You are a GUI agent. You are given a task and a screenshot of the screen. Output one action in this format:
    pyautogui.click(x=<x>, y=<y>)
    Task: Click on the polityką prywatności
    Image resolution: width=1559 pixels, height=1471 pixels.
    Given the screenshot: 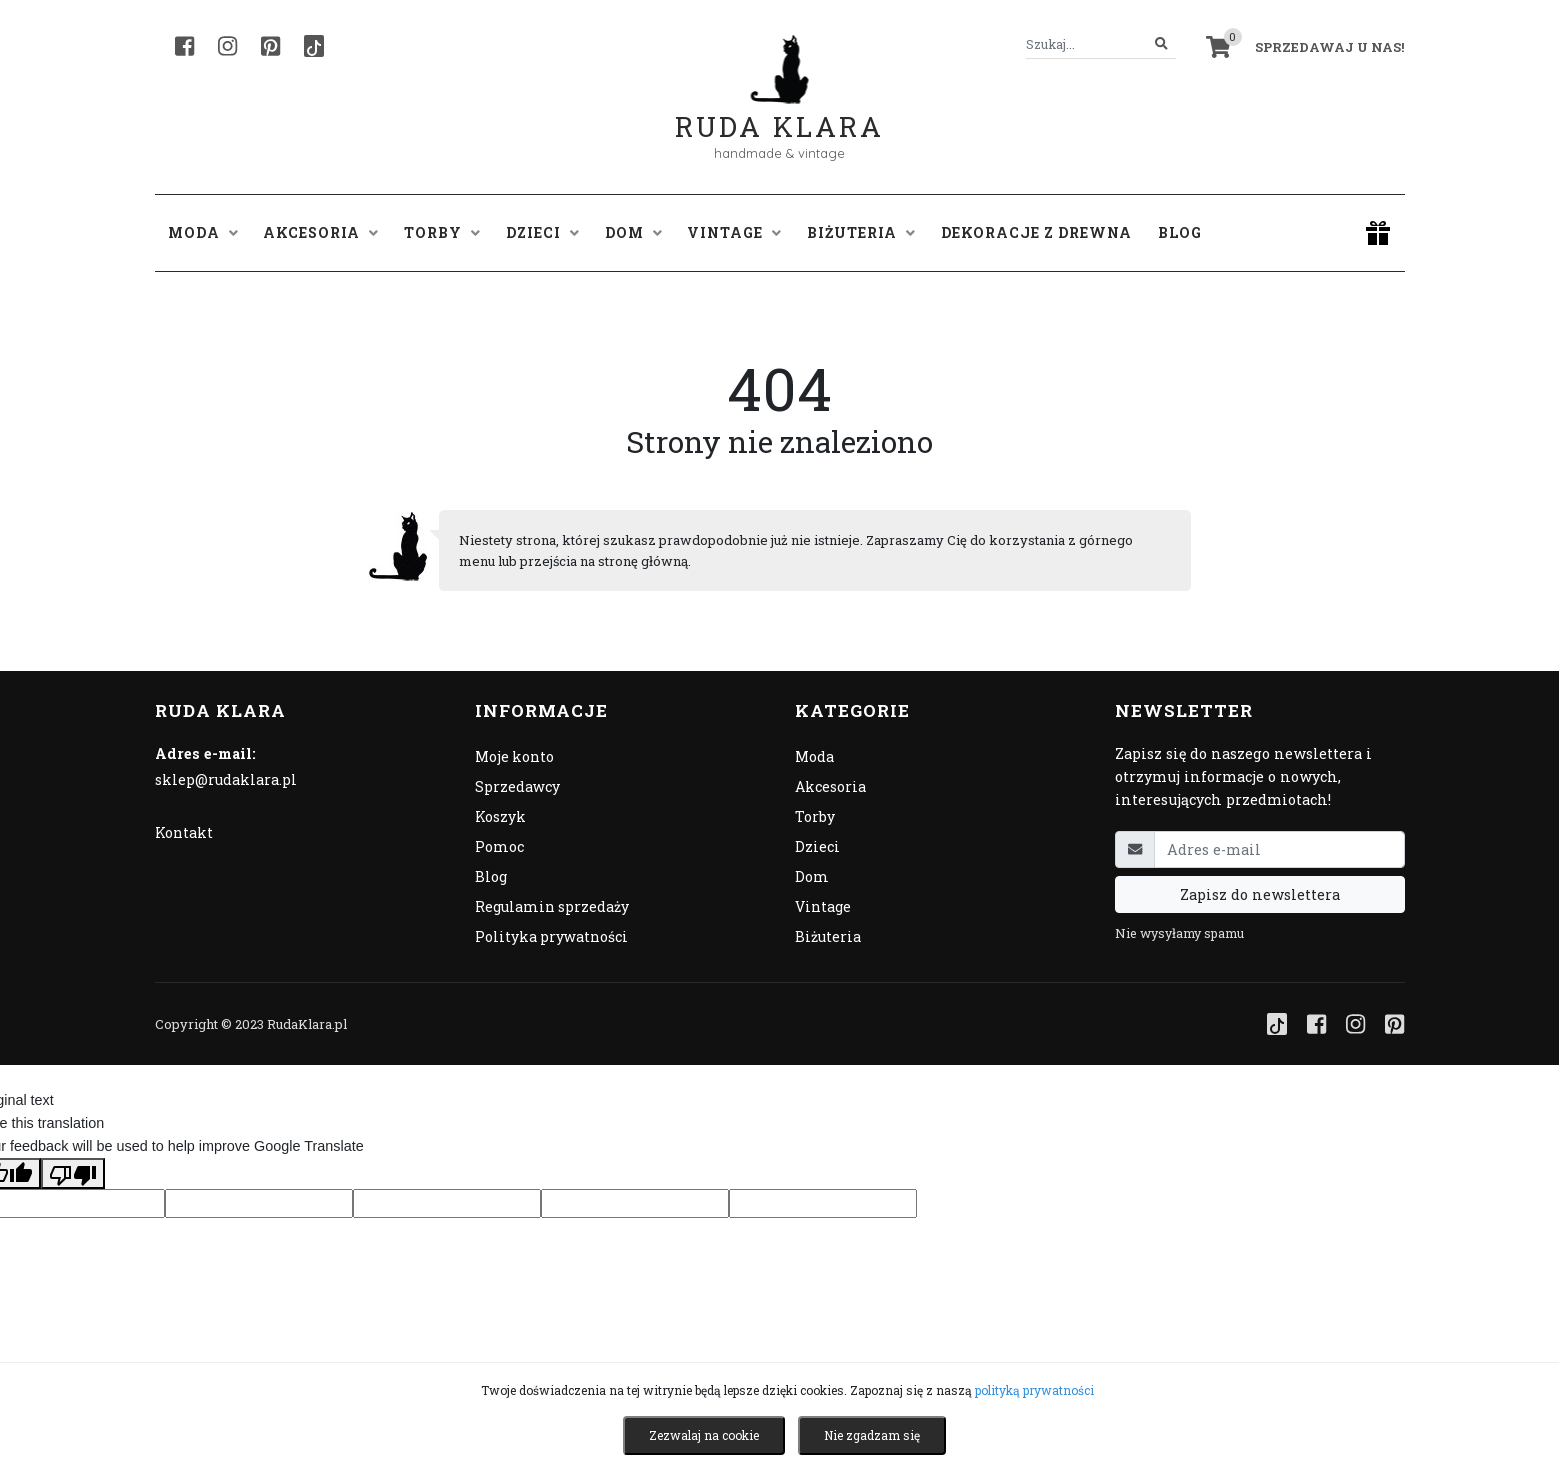 What is the action you would take?
    pyautogui.click(x=1034, y=1390)
    